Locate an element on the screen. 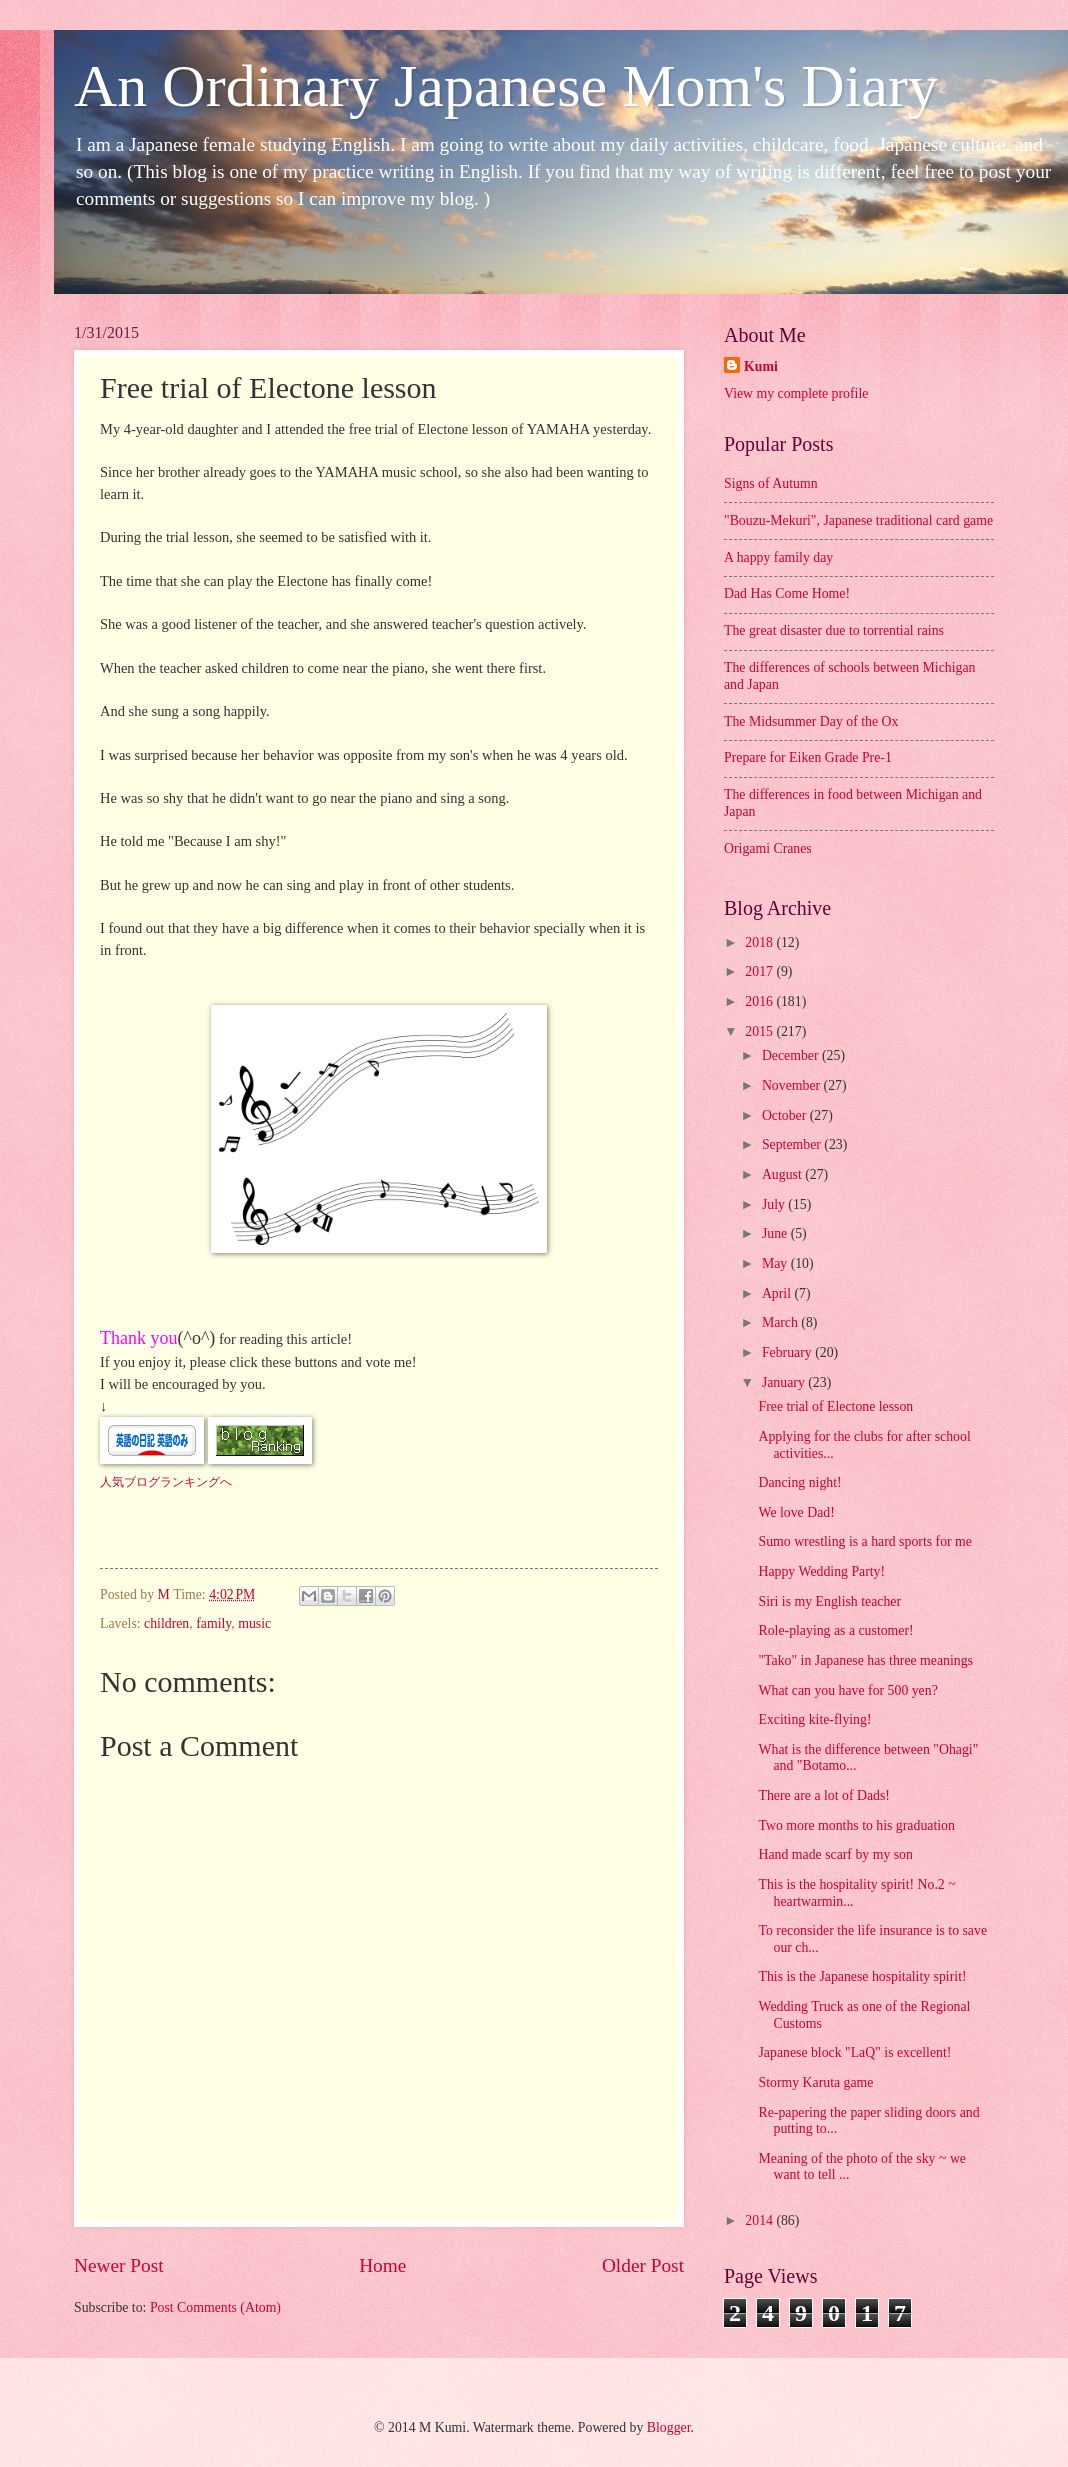 This screenshot has height=2467, width=1068. 人気ブログランキングへ is located at coordinates (166, 1482).